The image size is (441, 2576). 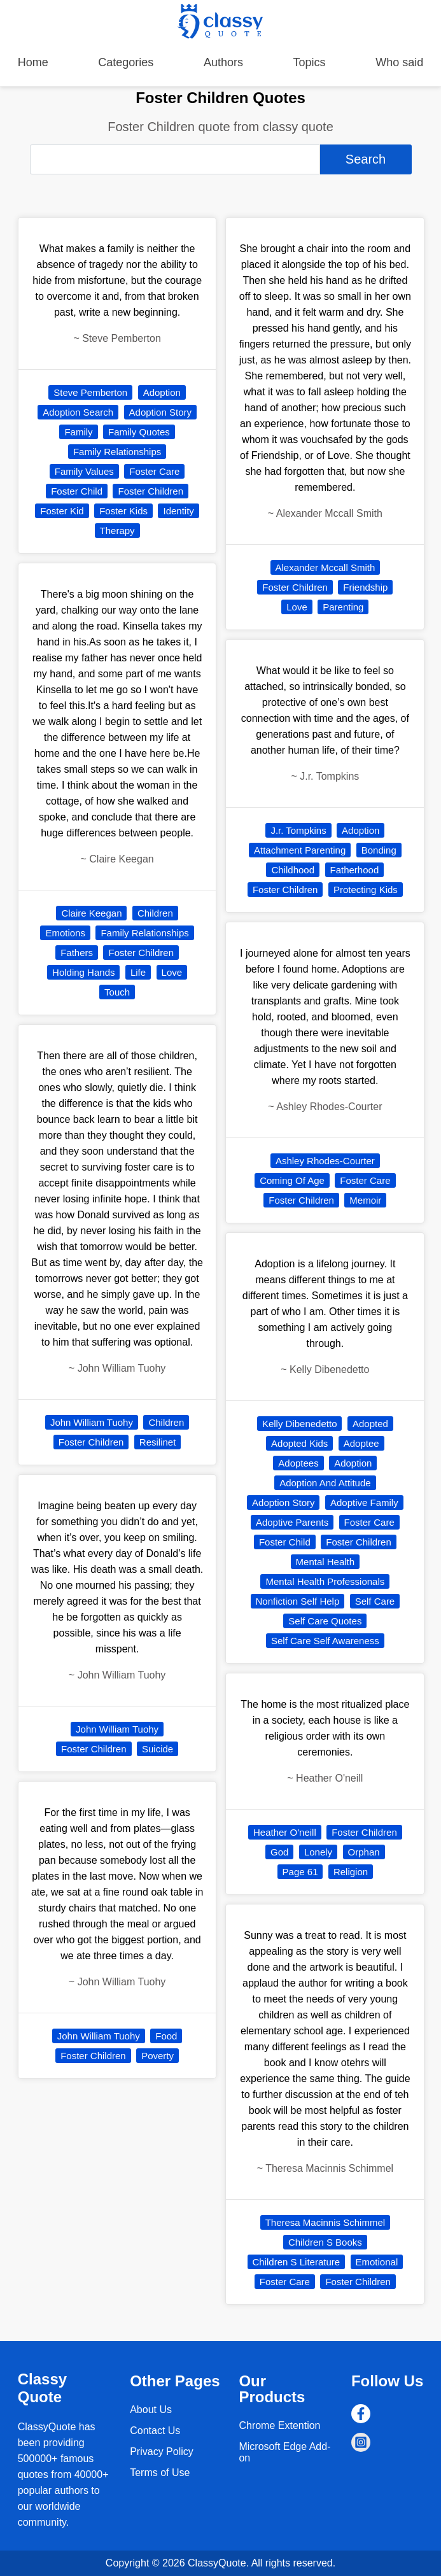 What do you see at coordinates (162, 392) in the screenshot?
I see `Adoption` at bounding box center [162, 392].